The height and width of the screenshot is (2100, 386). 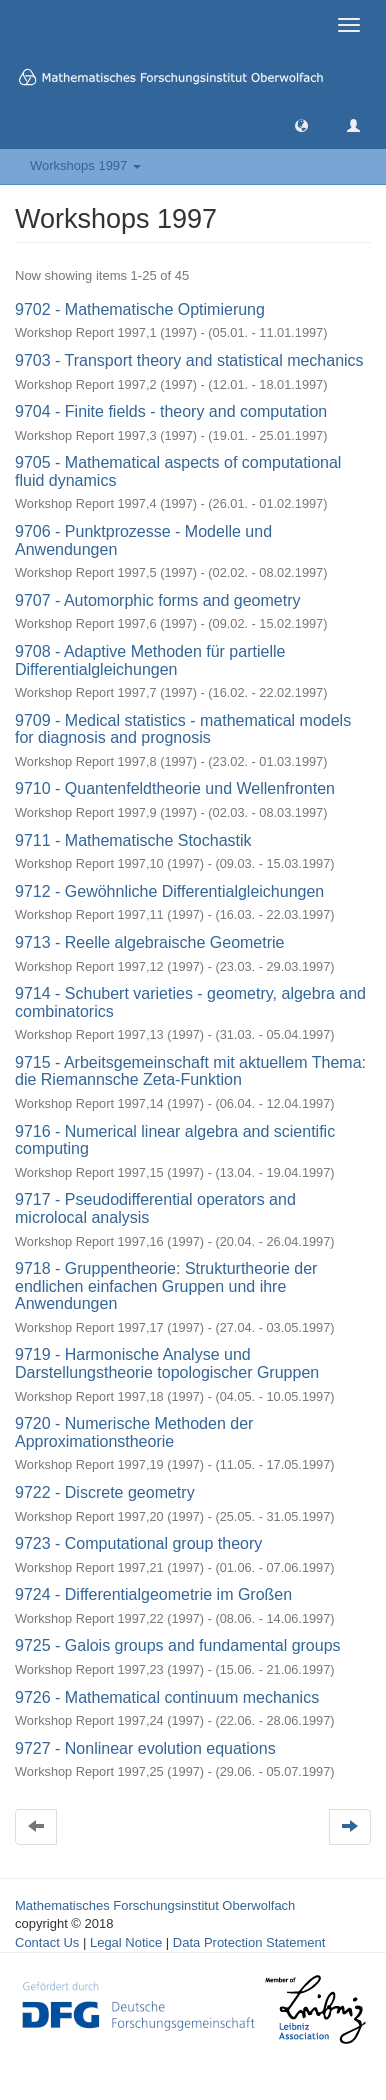 I want to click on 9724 - Differentialgeometrie im Großen, so click(x=153, y=1594).